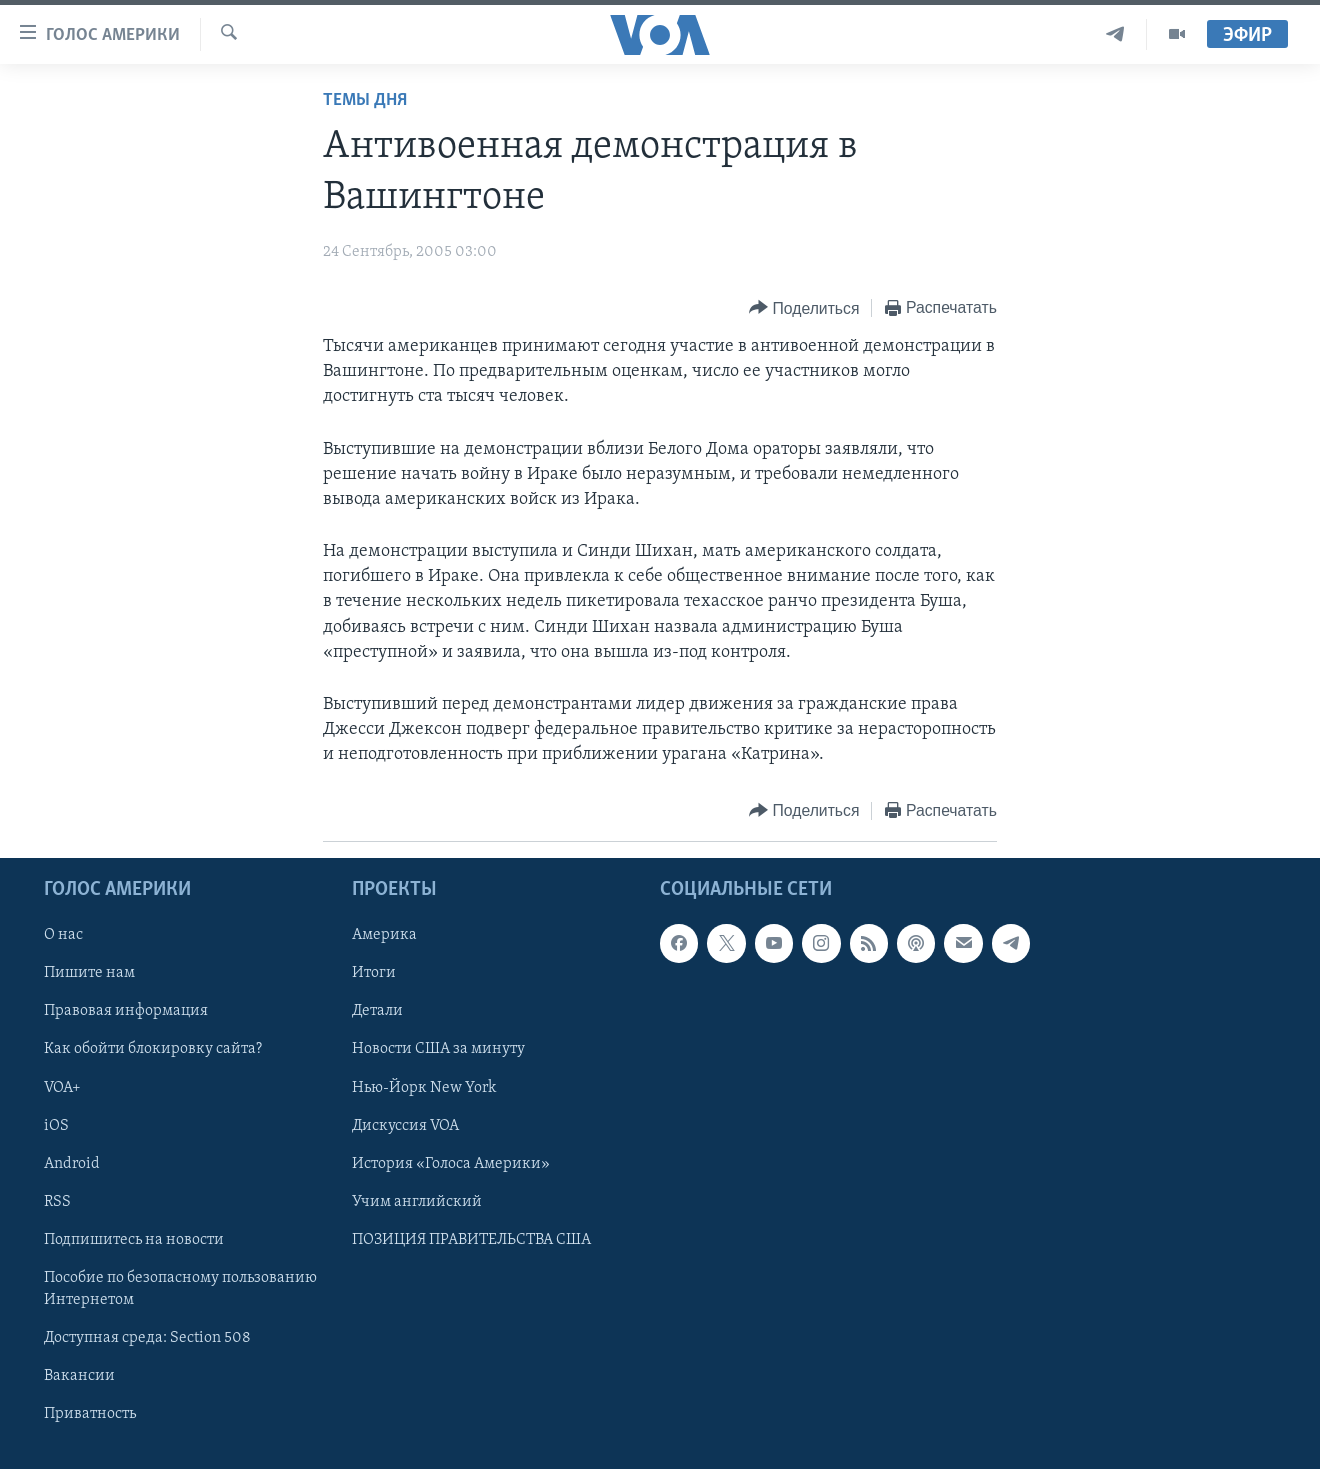  What do you see at coordinates (90, 1414) in the screenshot?
I see `Приватность` at bounding box center [90, 1414].